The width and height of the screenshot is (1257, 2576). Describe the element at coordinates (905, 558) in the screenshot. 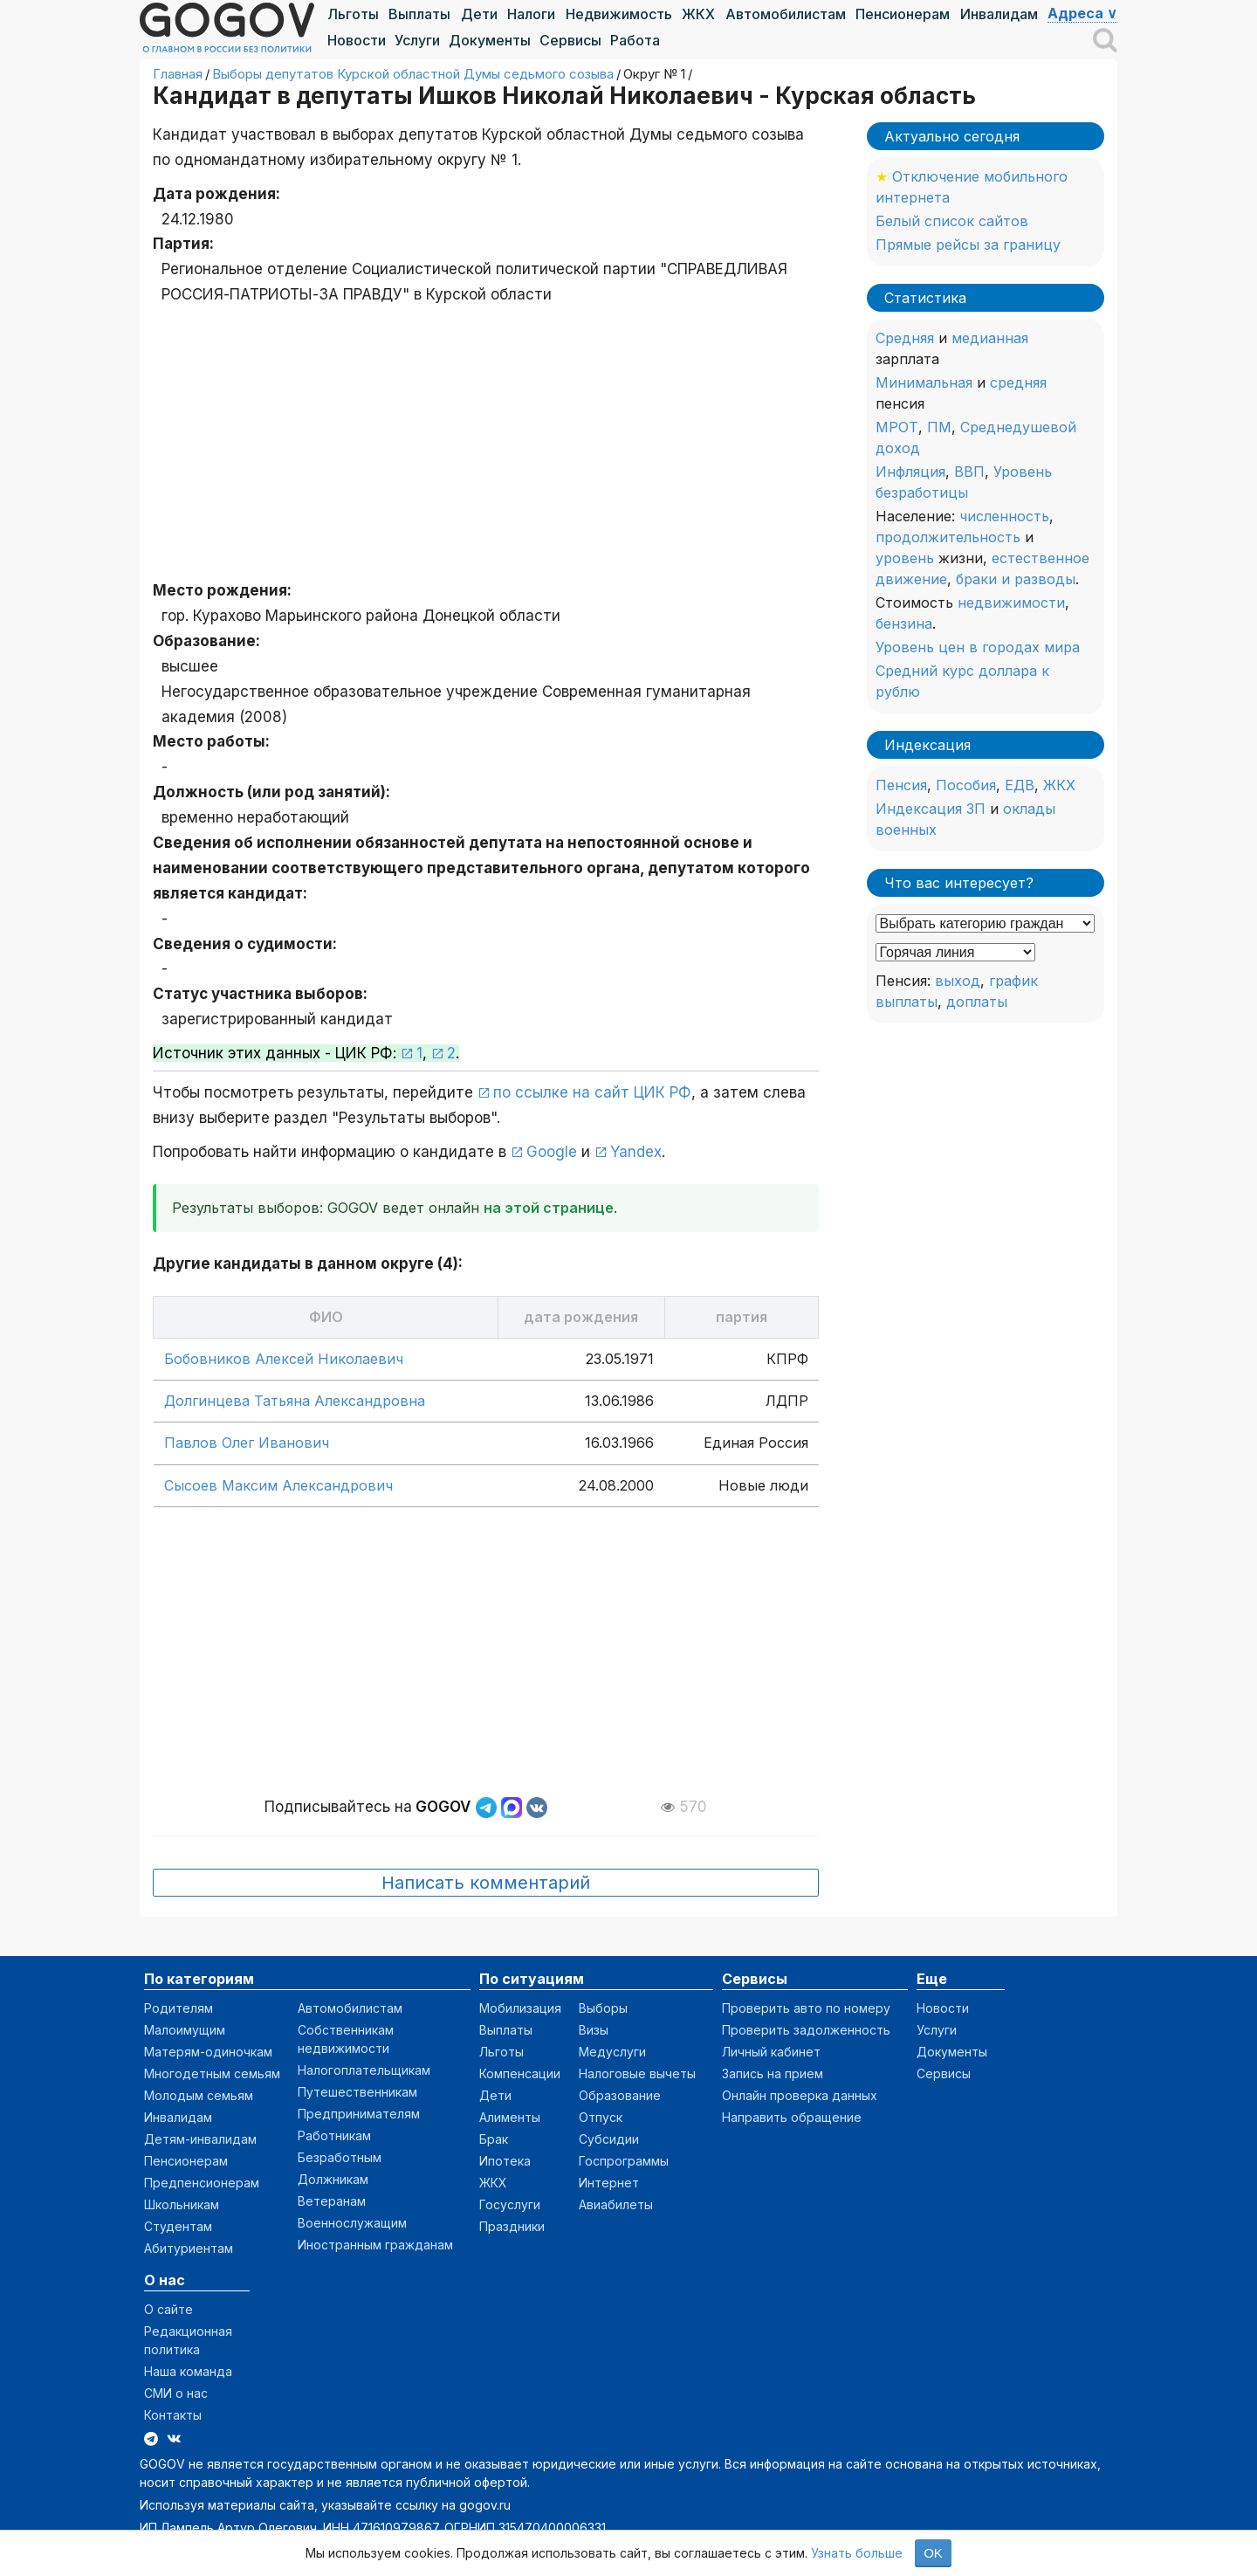

I see `уровень` at that location.